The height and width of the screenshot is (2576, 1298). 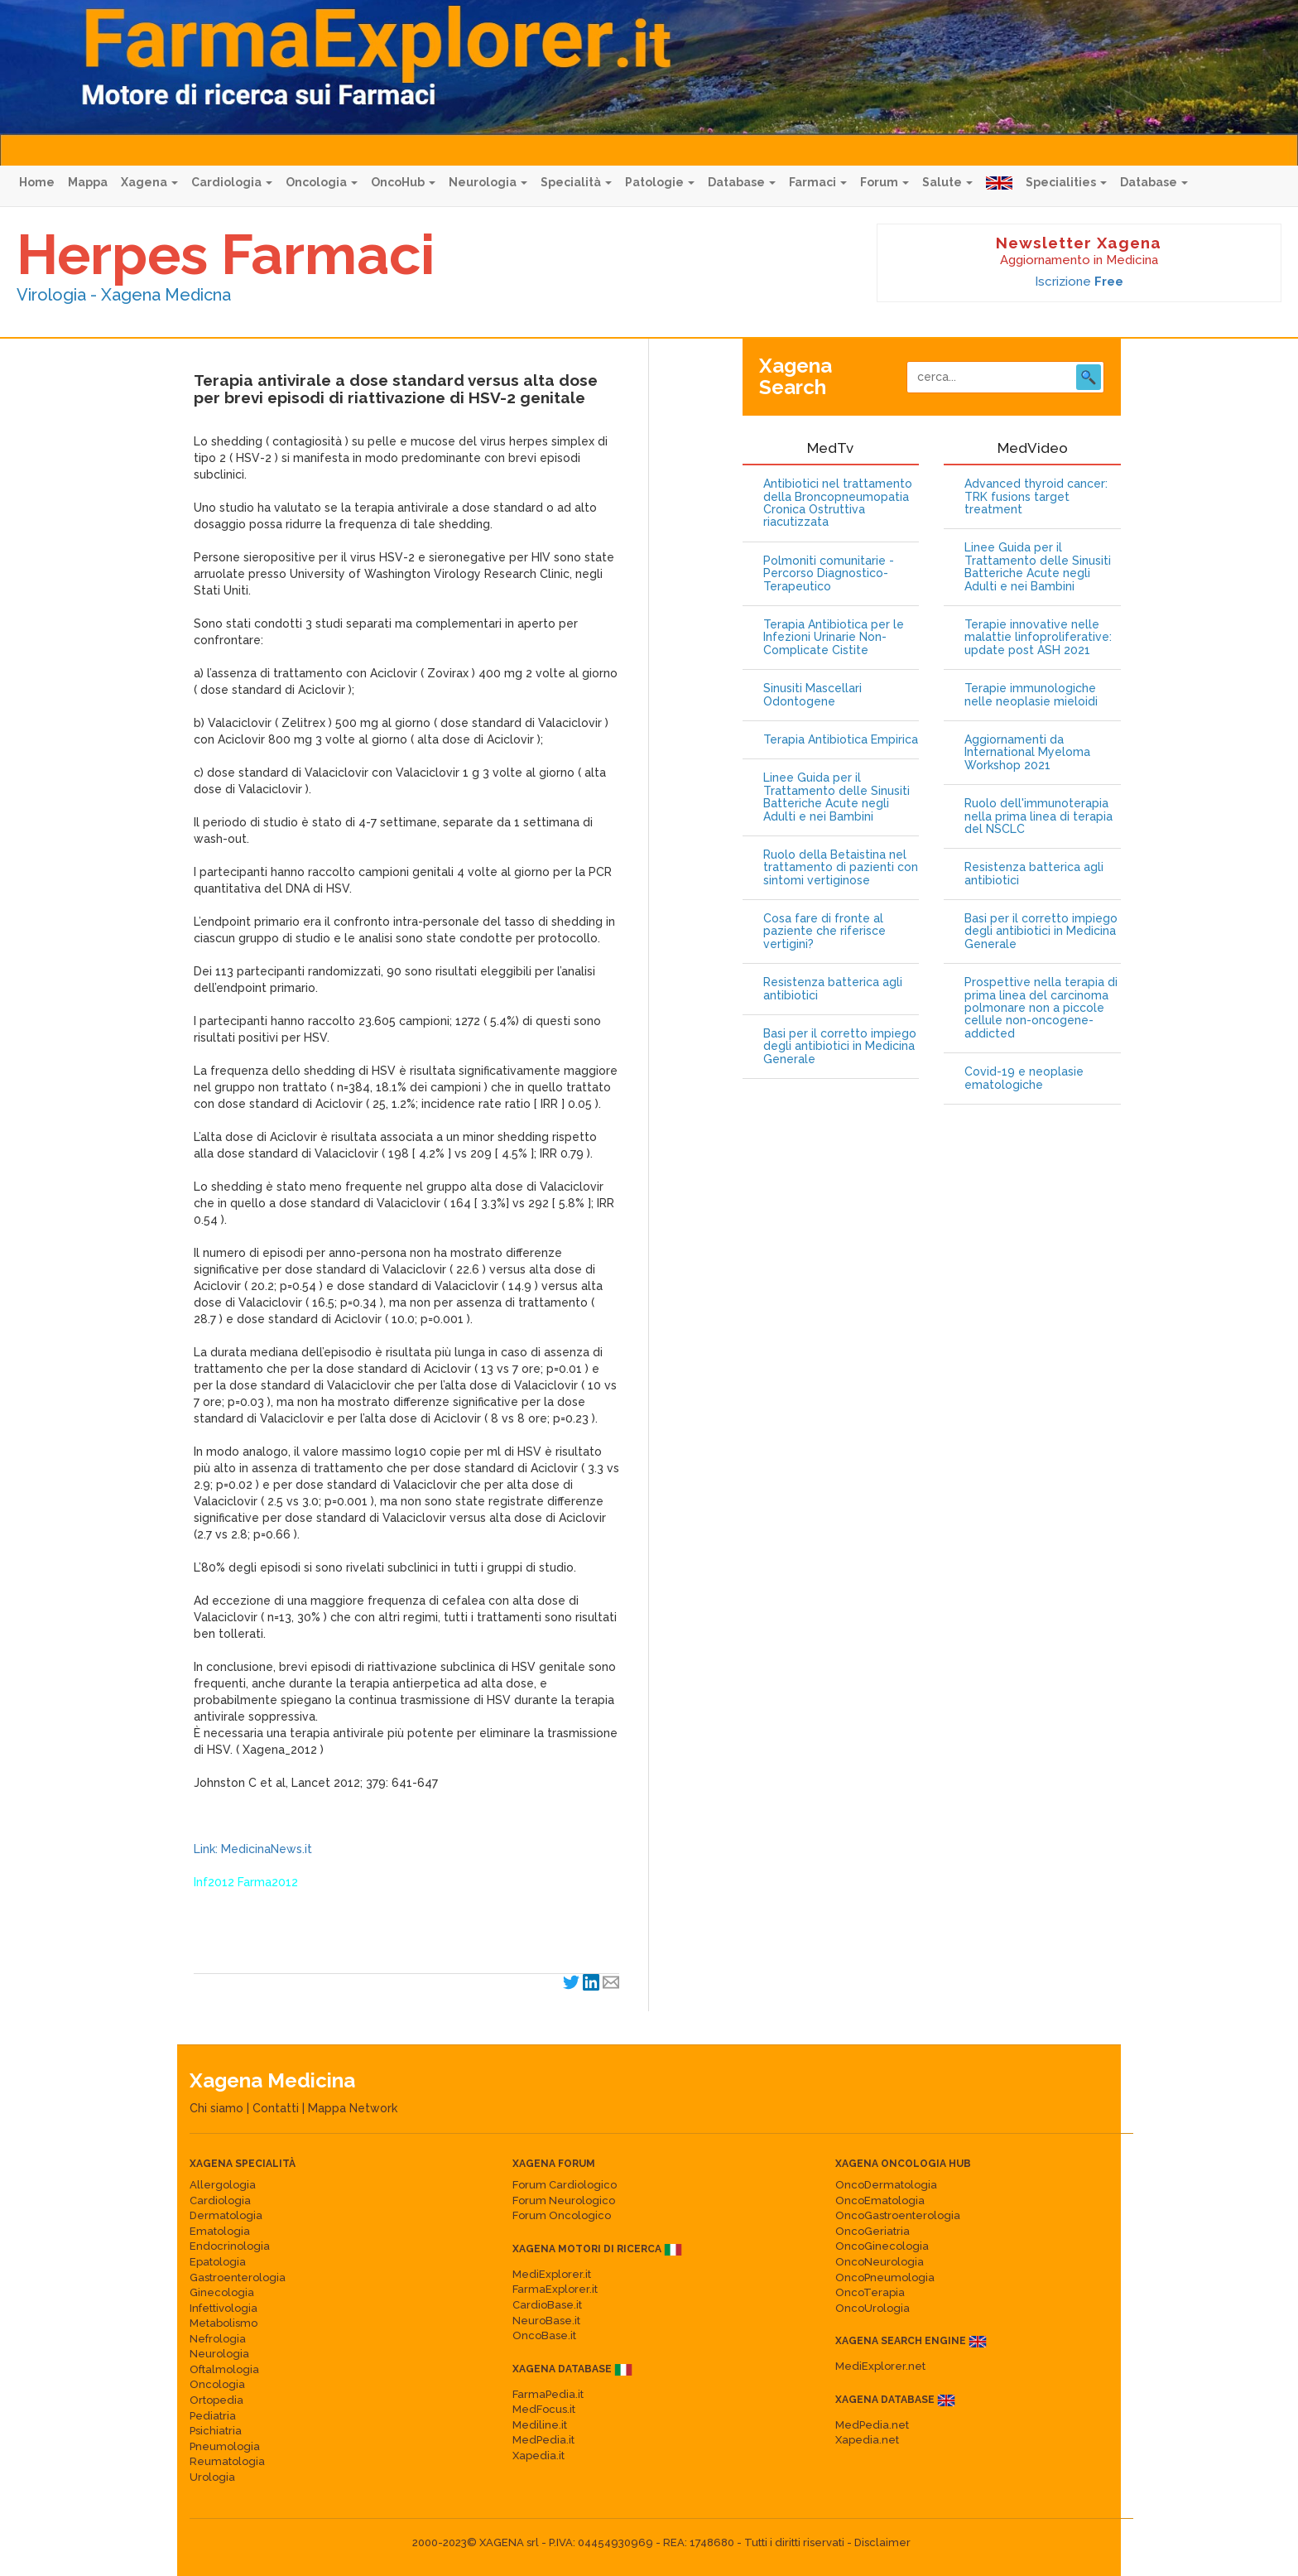 I want to click on Patologie, so click(x=660, y=182).